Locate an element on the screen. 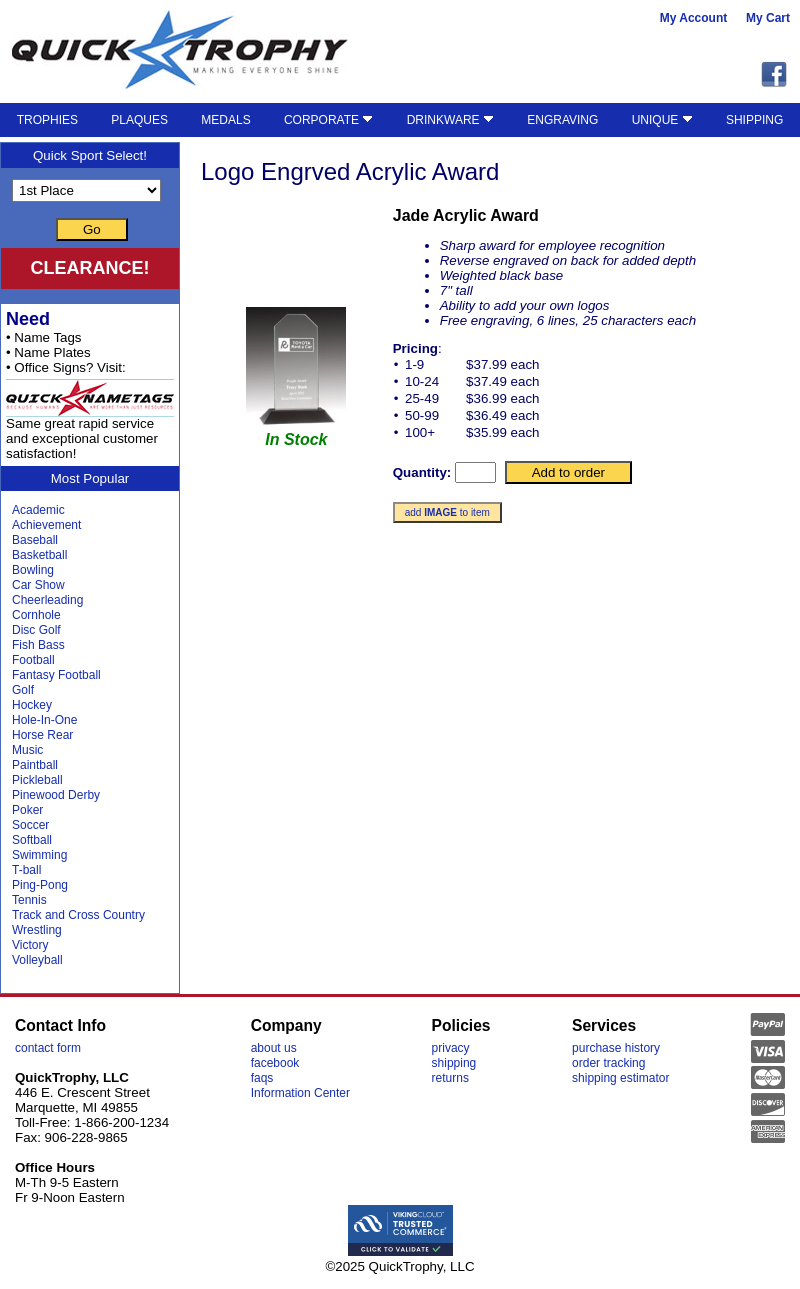 This screenshot has height=1289, width=800. Poker is located at coordinates (27, 810).